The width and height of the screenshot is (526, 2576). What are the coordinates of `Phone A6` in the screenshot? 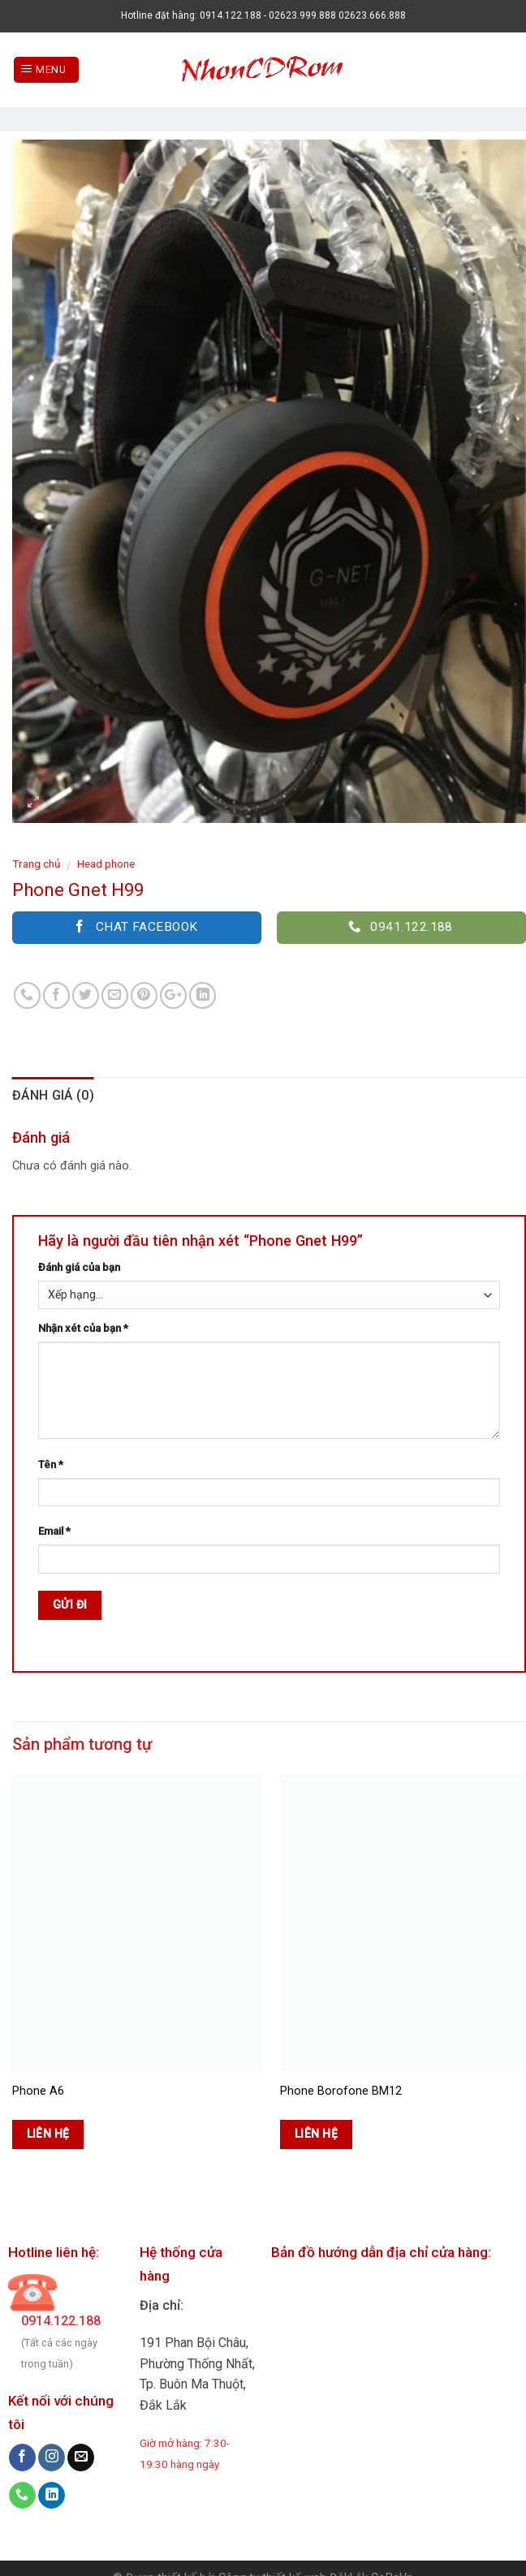 It's located at (38, 2091).